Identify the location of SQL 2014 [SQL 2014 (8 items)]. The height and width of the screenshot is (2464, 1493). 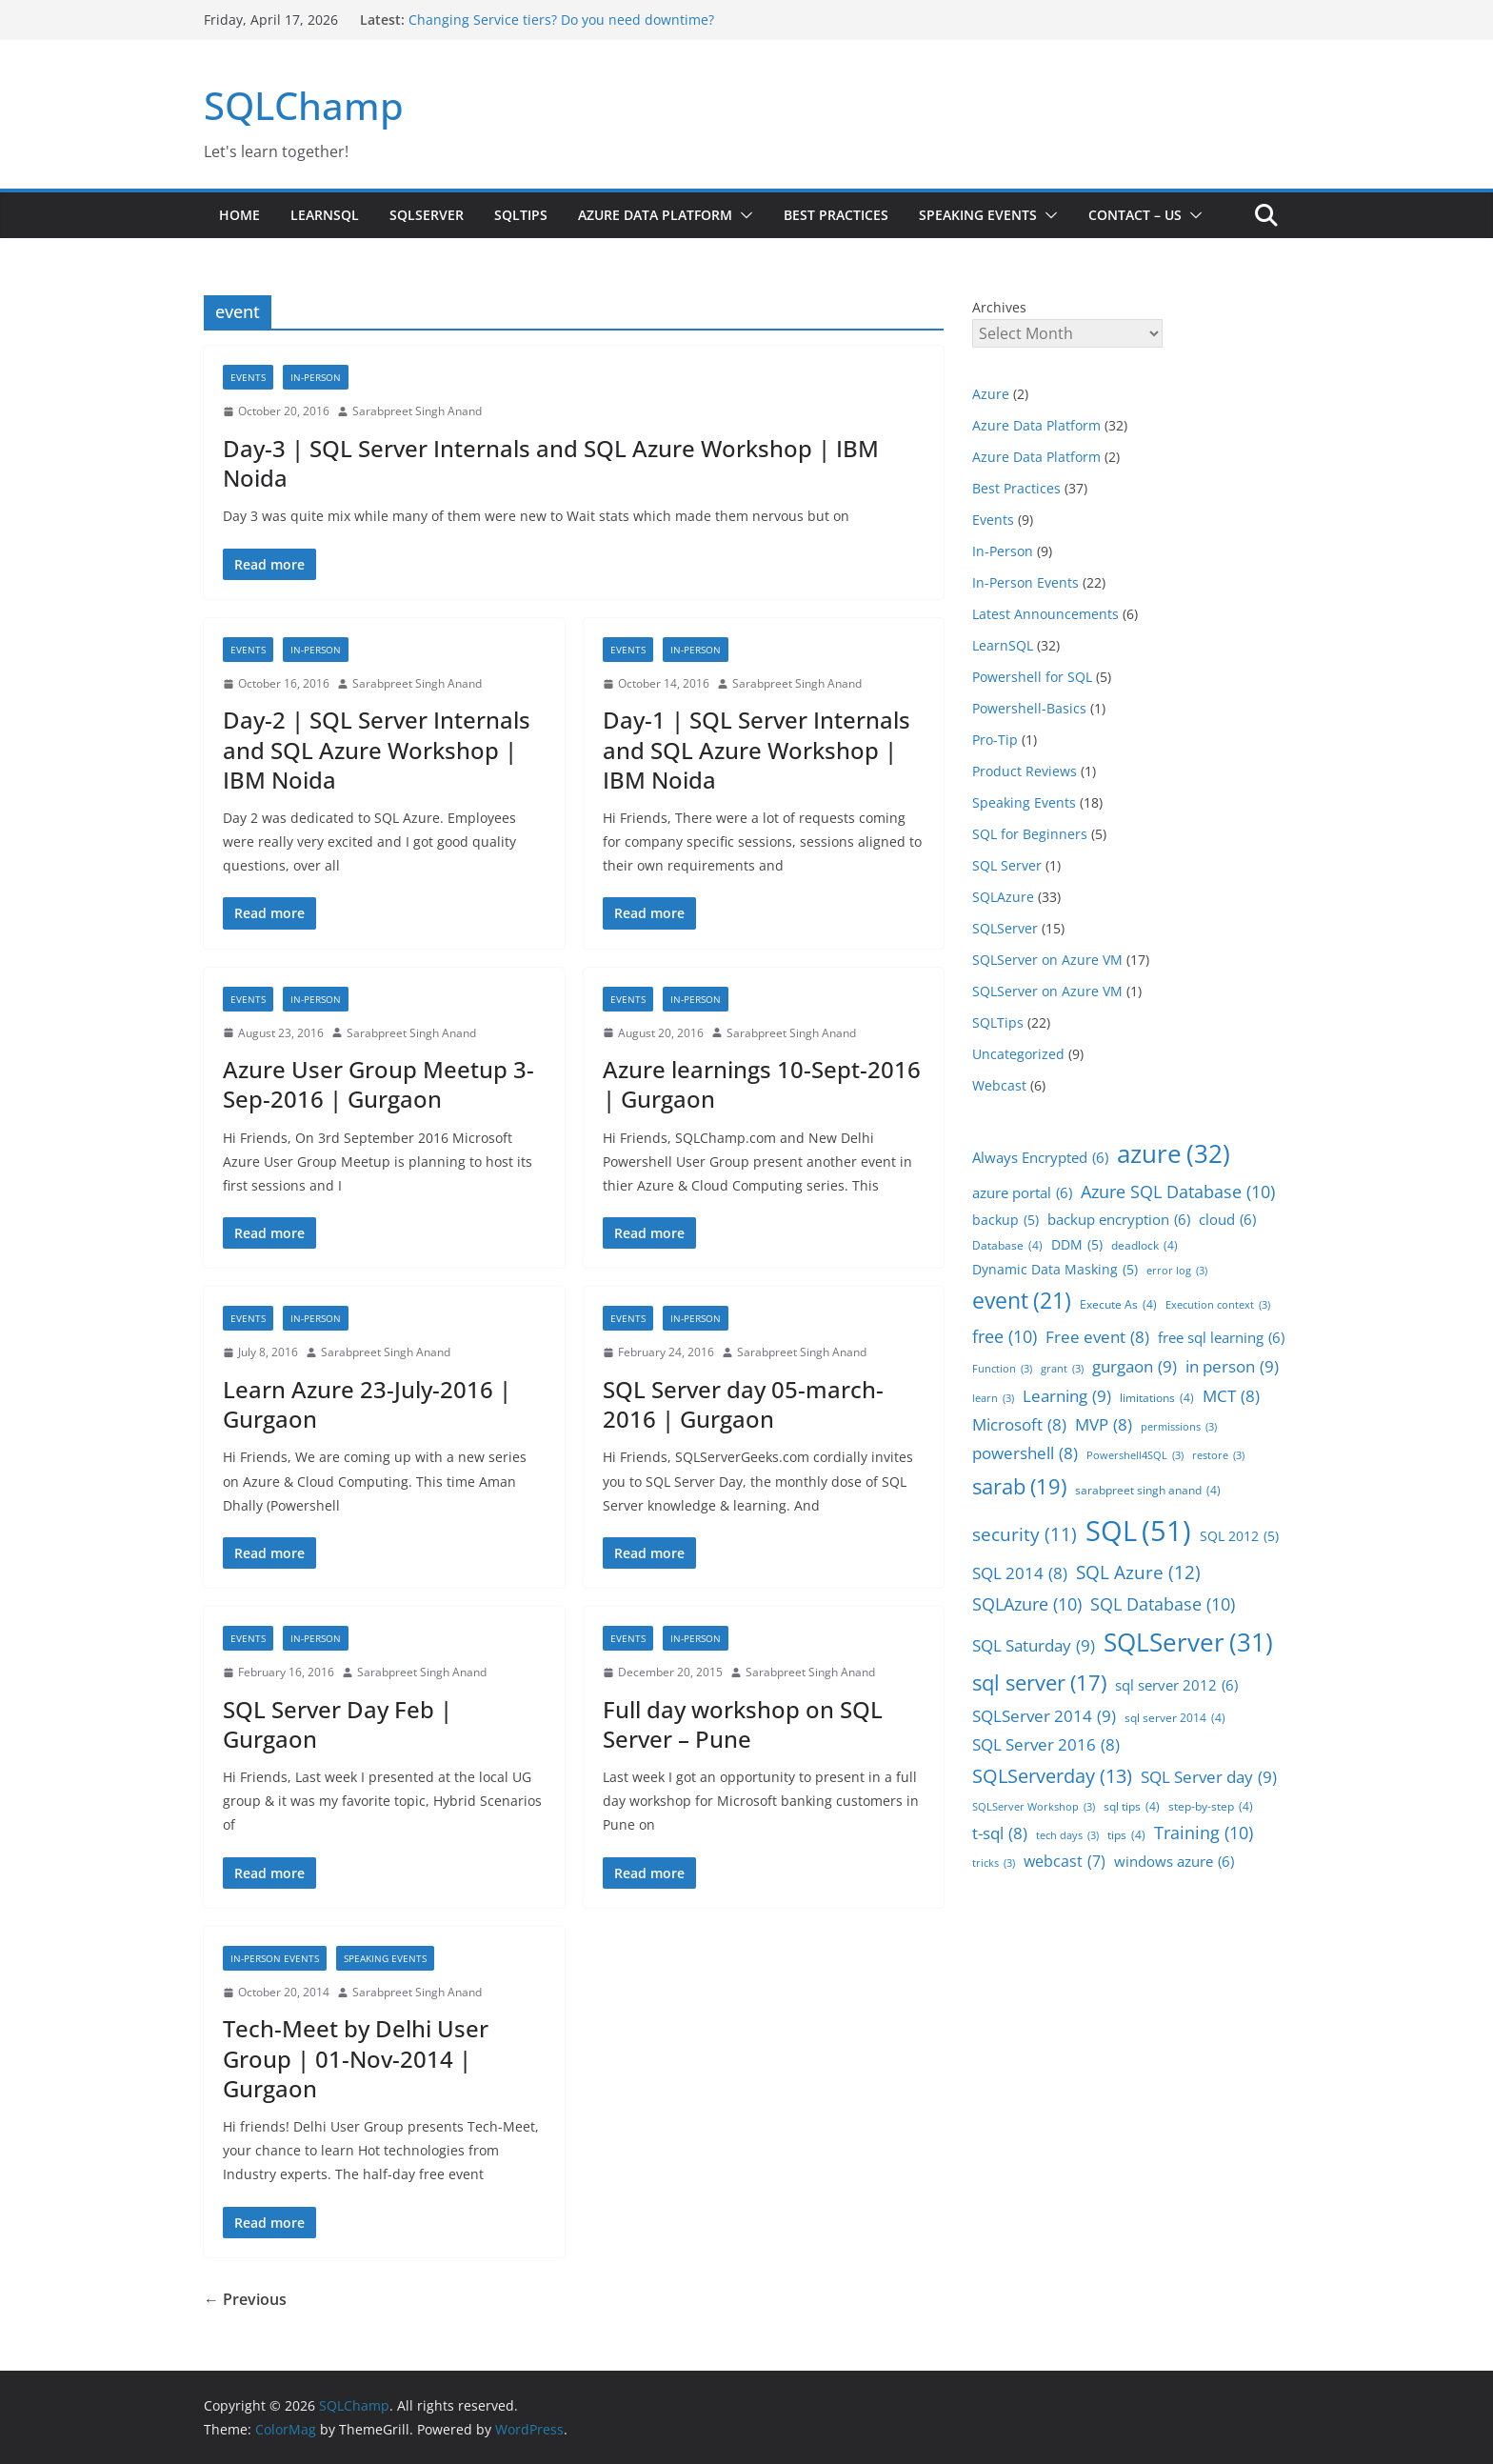
(1019, 1573).